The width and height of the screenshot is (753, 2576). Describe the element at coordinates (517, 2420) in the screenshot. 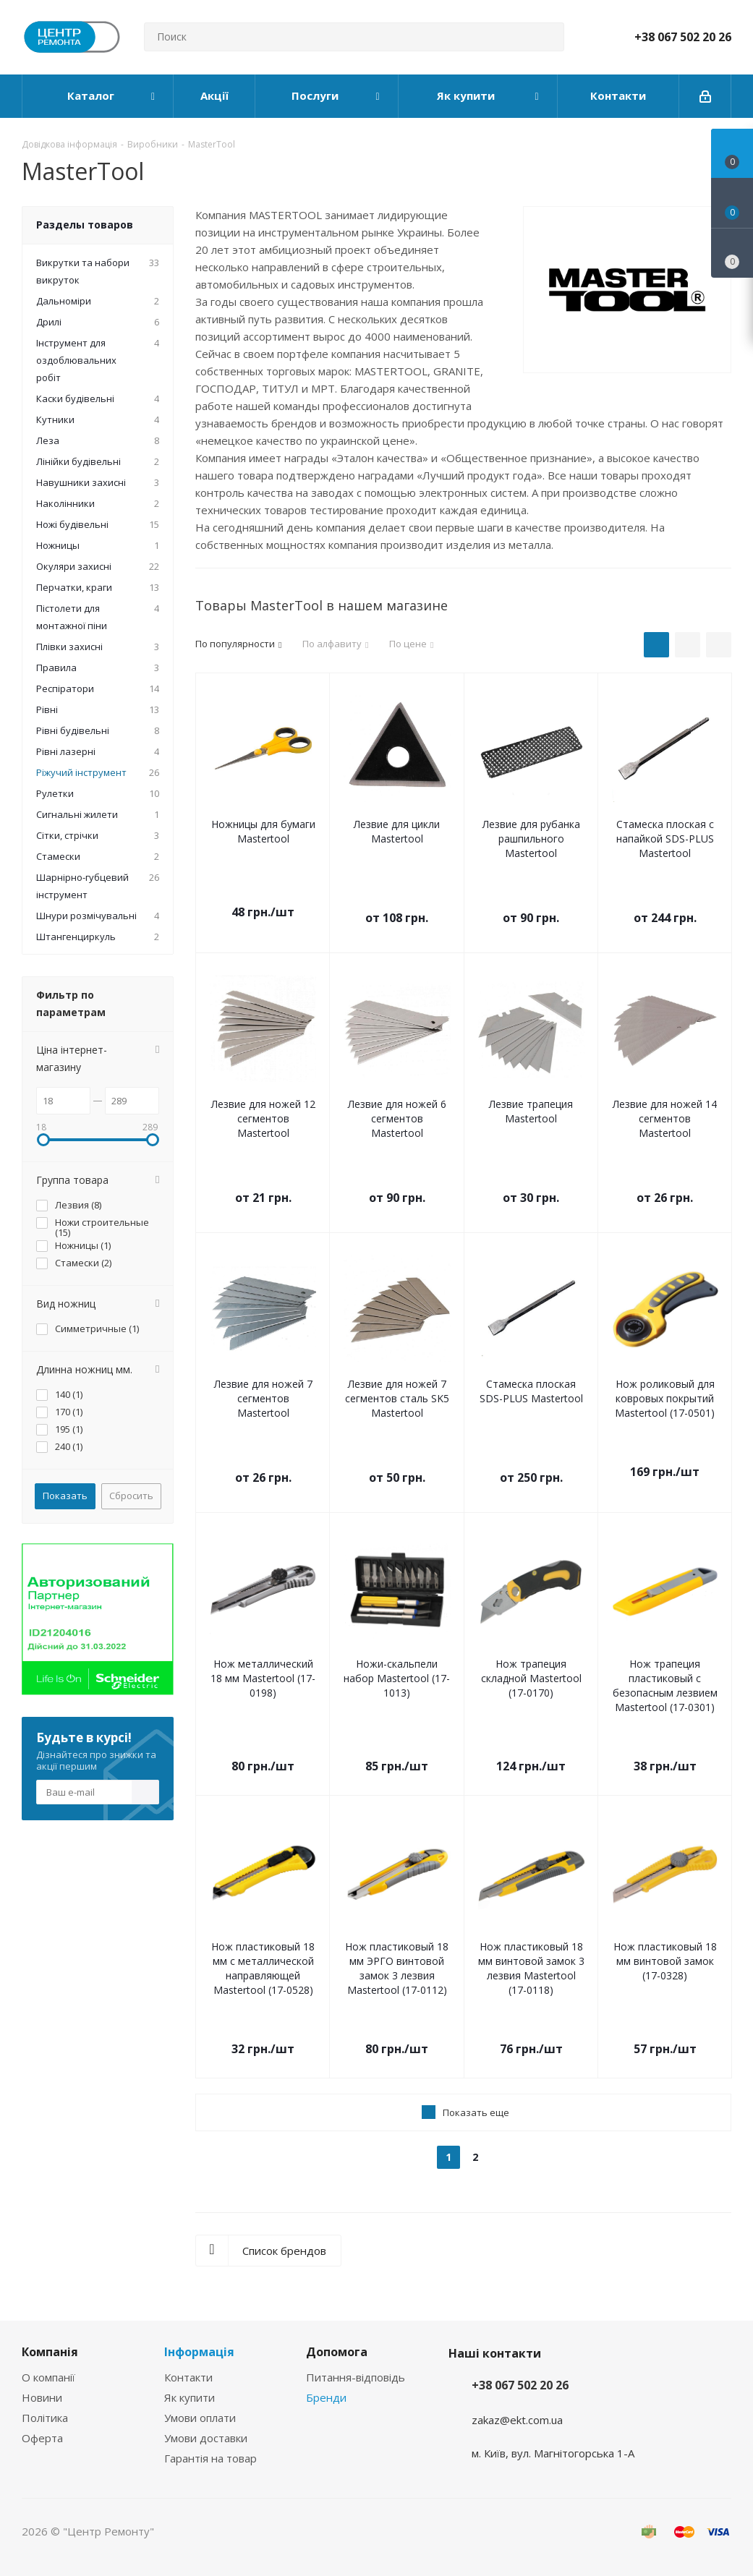

I see `zakaz@ekt.com.ua` at that location.